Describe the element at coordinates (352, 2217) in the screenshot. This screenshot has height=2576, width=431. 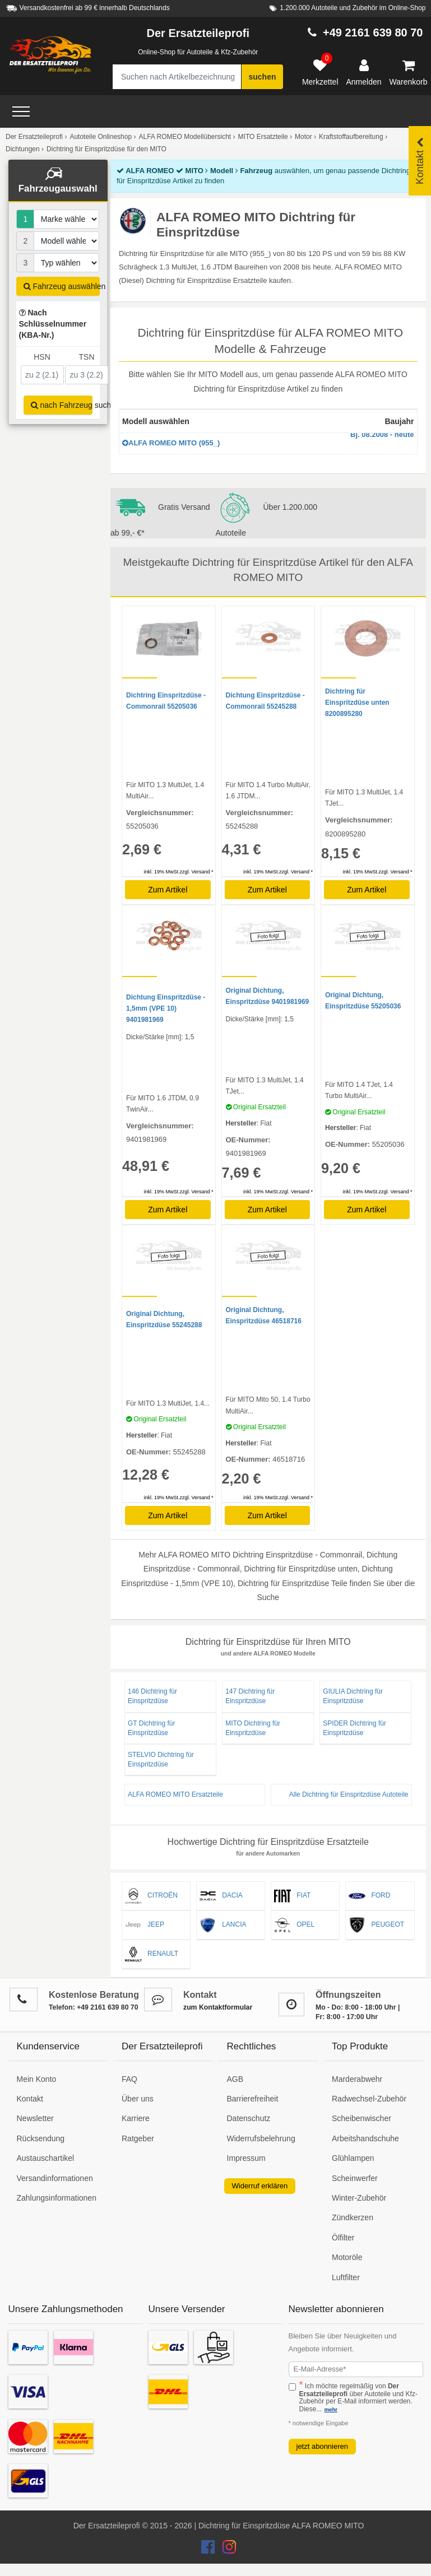
I see `Zündkerzen` at that location.